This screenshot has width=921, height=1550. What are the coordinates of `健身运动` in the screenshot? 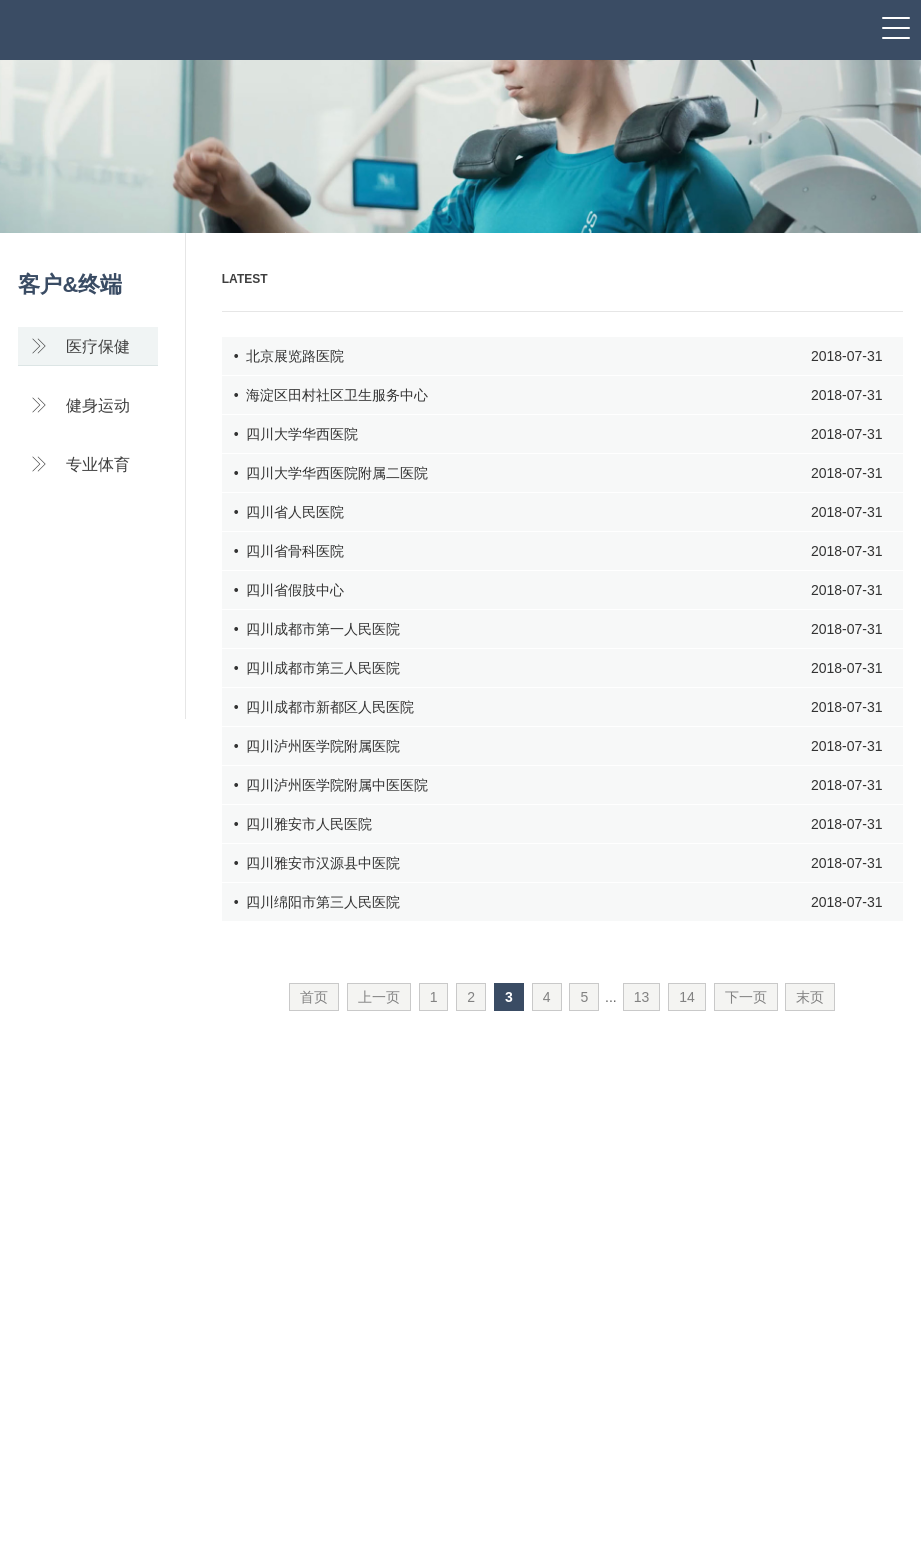 It's located at (80, 405).